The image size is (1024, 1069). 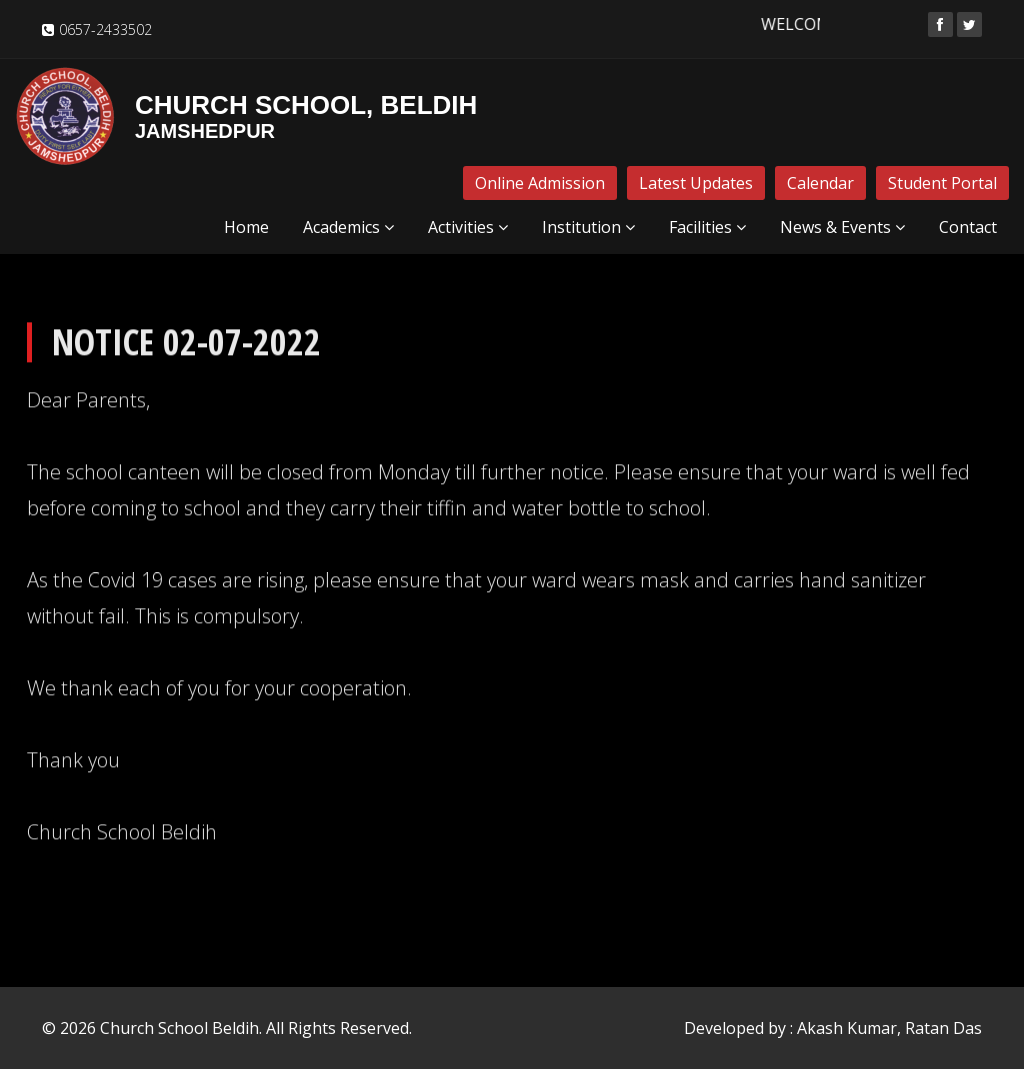 I want to click on Academics, so click(x=348, y=227).